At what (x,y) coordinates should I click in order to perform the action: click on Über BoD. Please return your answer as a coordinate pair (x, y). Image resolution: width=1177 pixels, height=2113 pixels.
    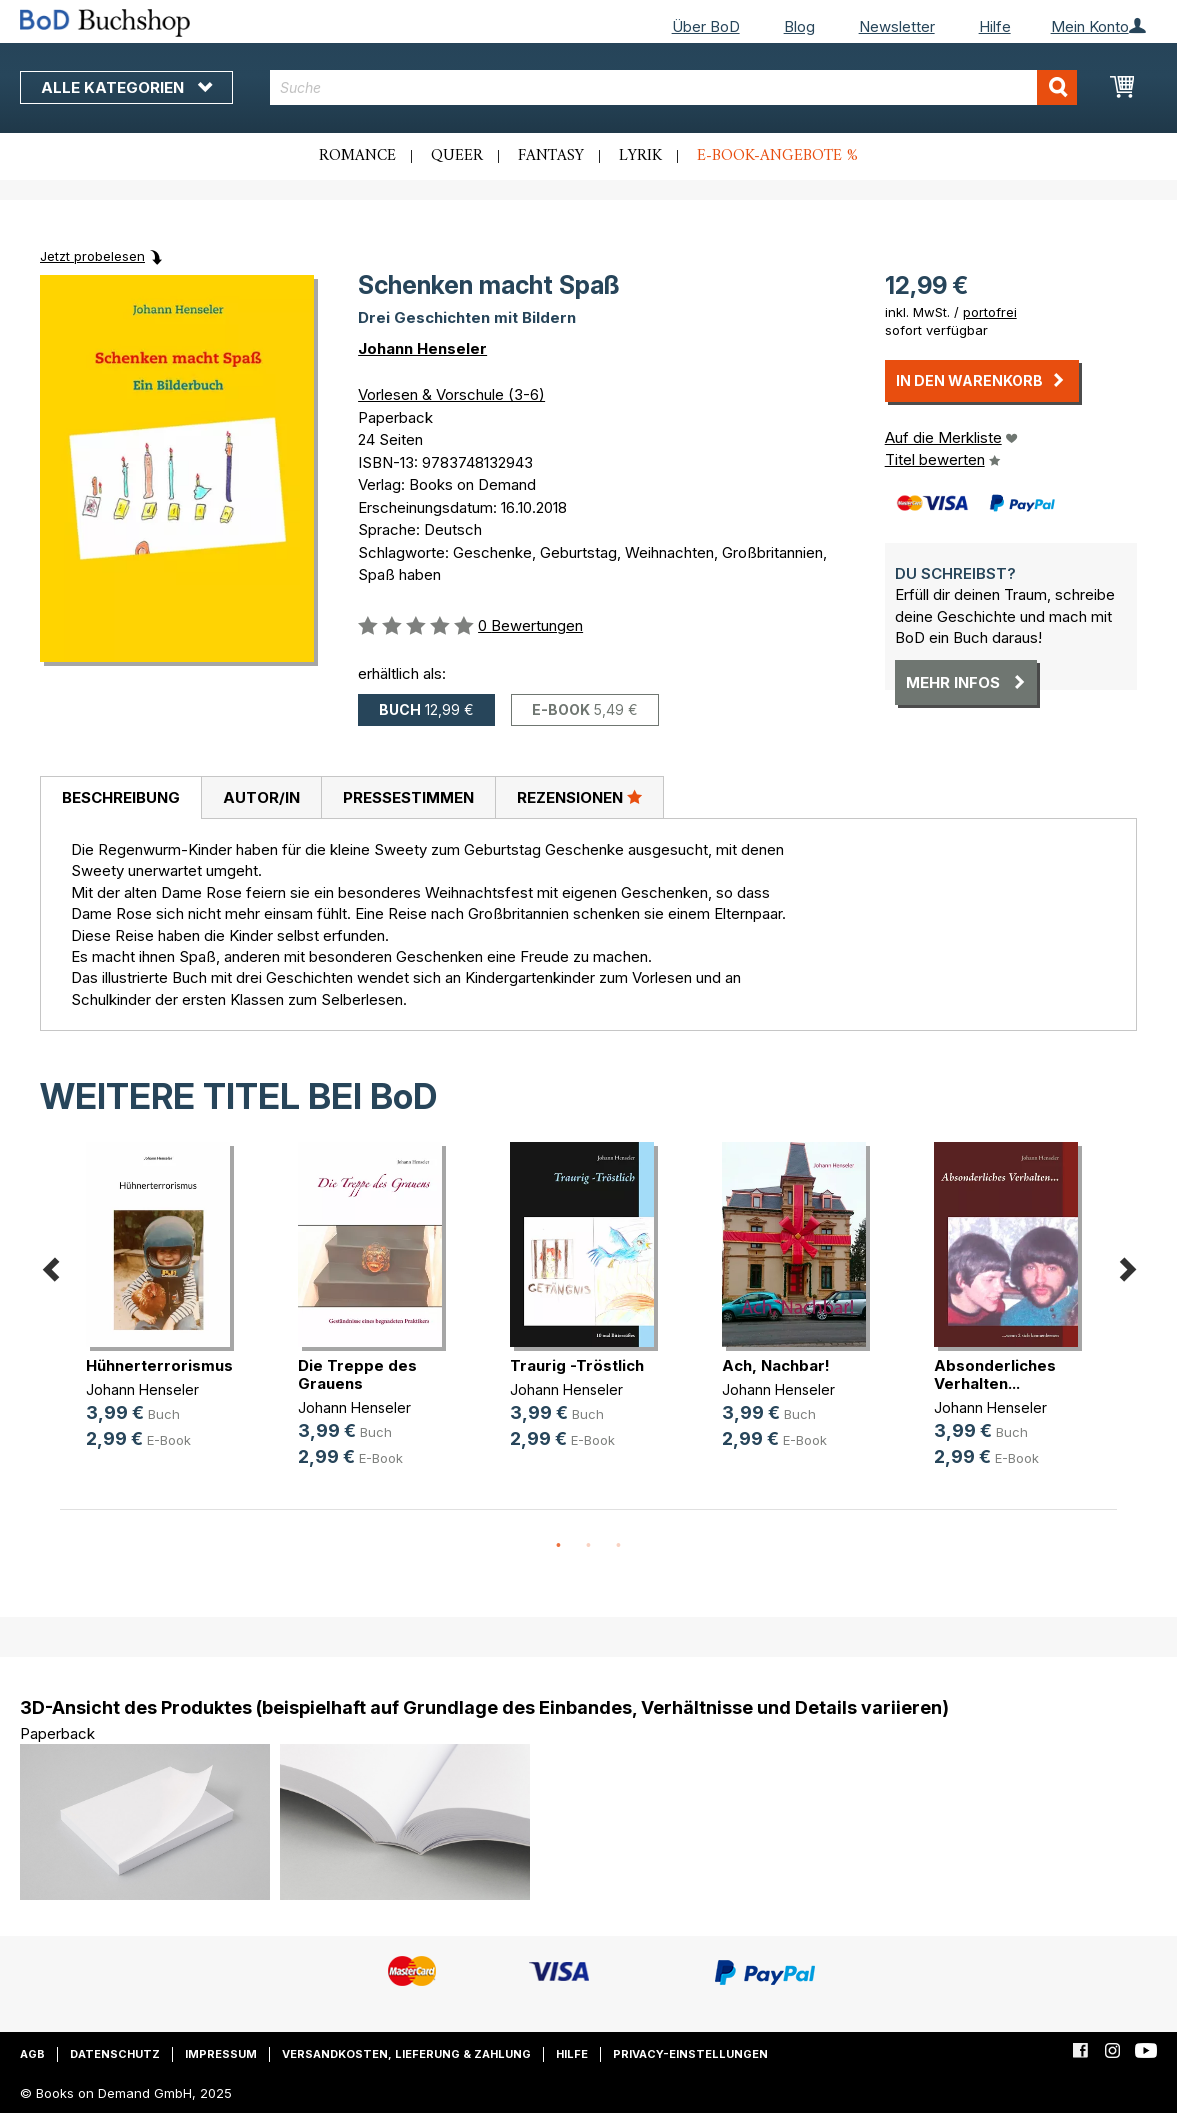
    Looking at the image, I should click on (706, 26).